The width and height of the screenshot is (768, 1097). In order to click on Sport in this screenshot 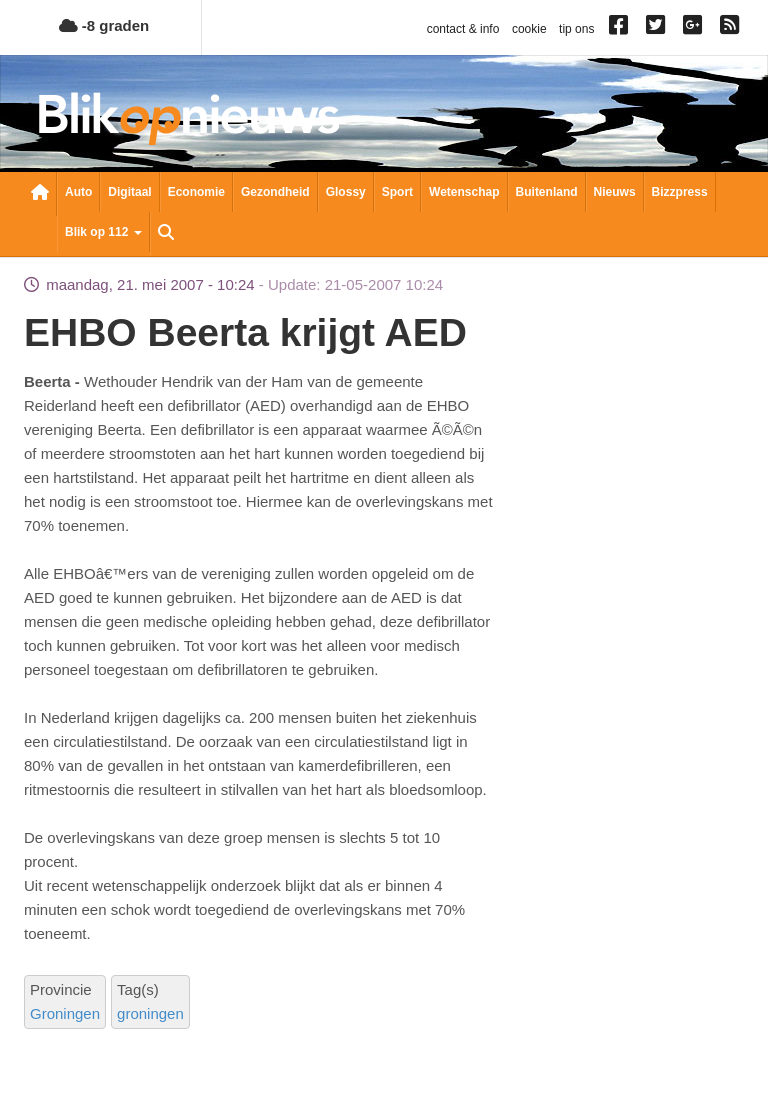, I will do `click(397, 192)`.